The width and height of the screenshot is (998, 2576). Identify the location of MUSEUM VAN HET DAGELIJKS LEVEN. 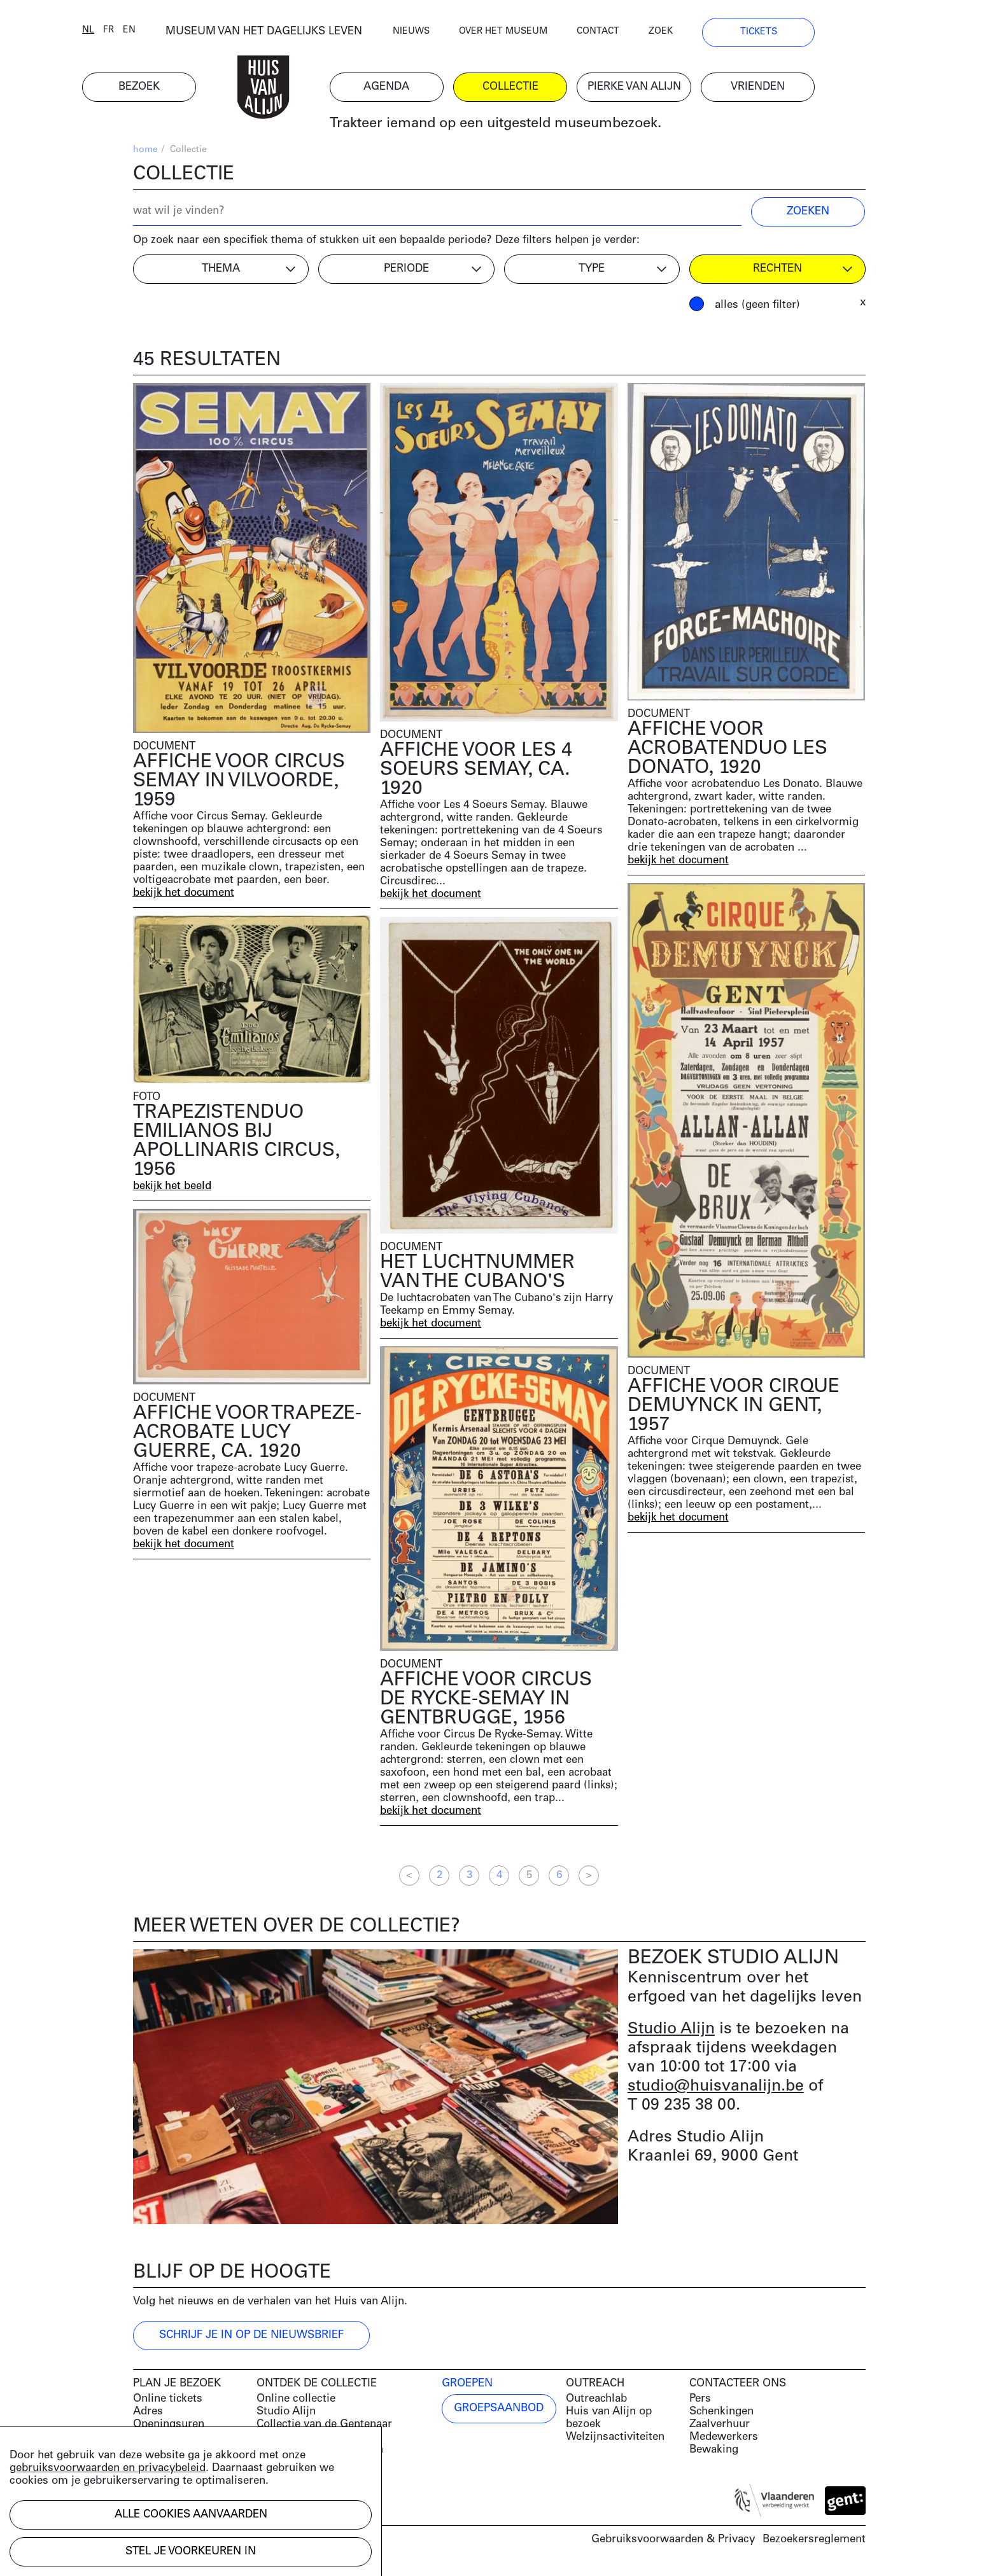
(314, 34).